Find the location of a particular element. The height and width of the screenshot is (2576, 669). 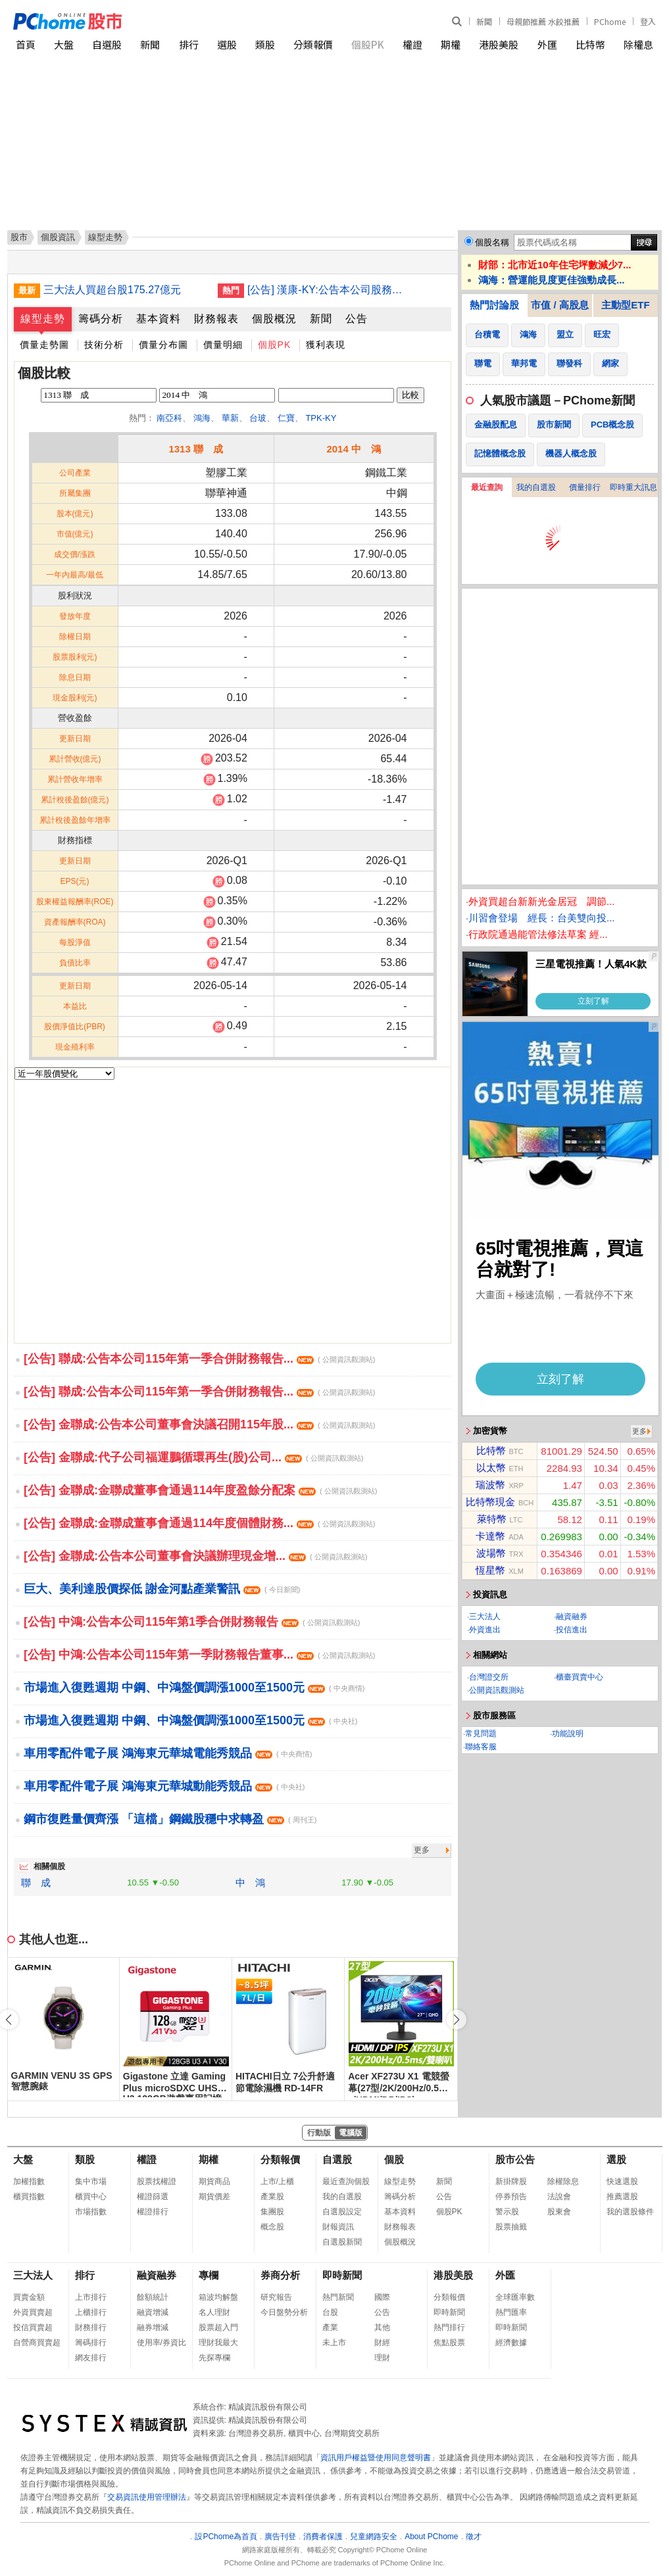

[公告] 金聯成:代子公司福運鵬循環再生(股)公司... is located at coordinates (193, 1457).